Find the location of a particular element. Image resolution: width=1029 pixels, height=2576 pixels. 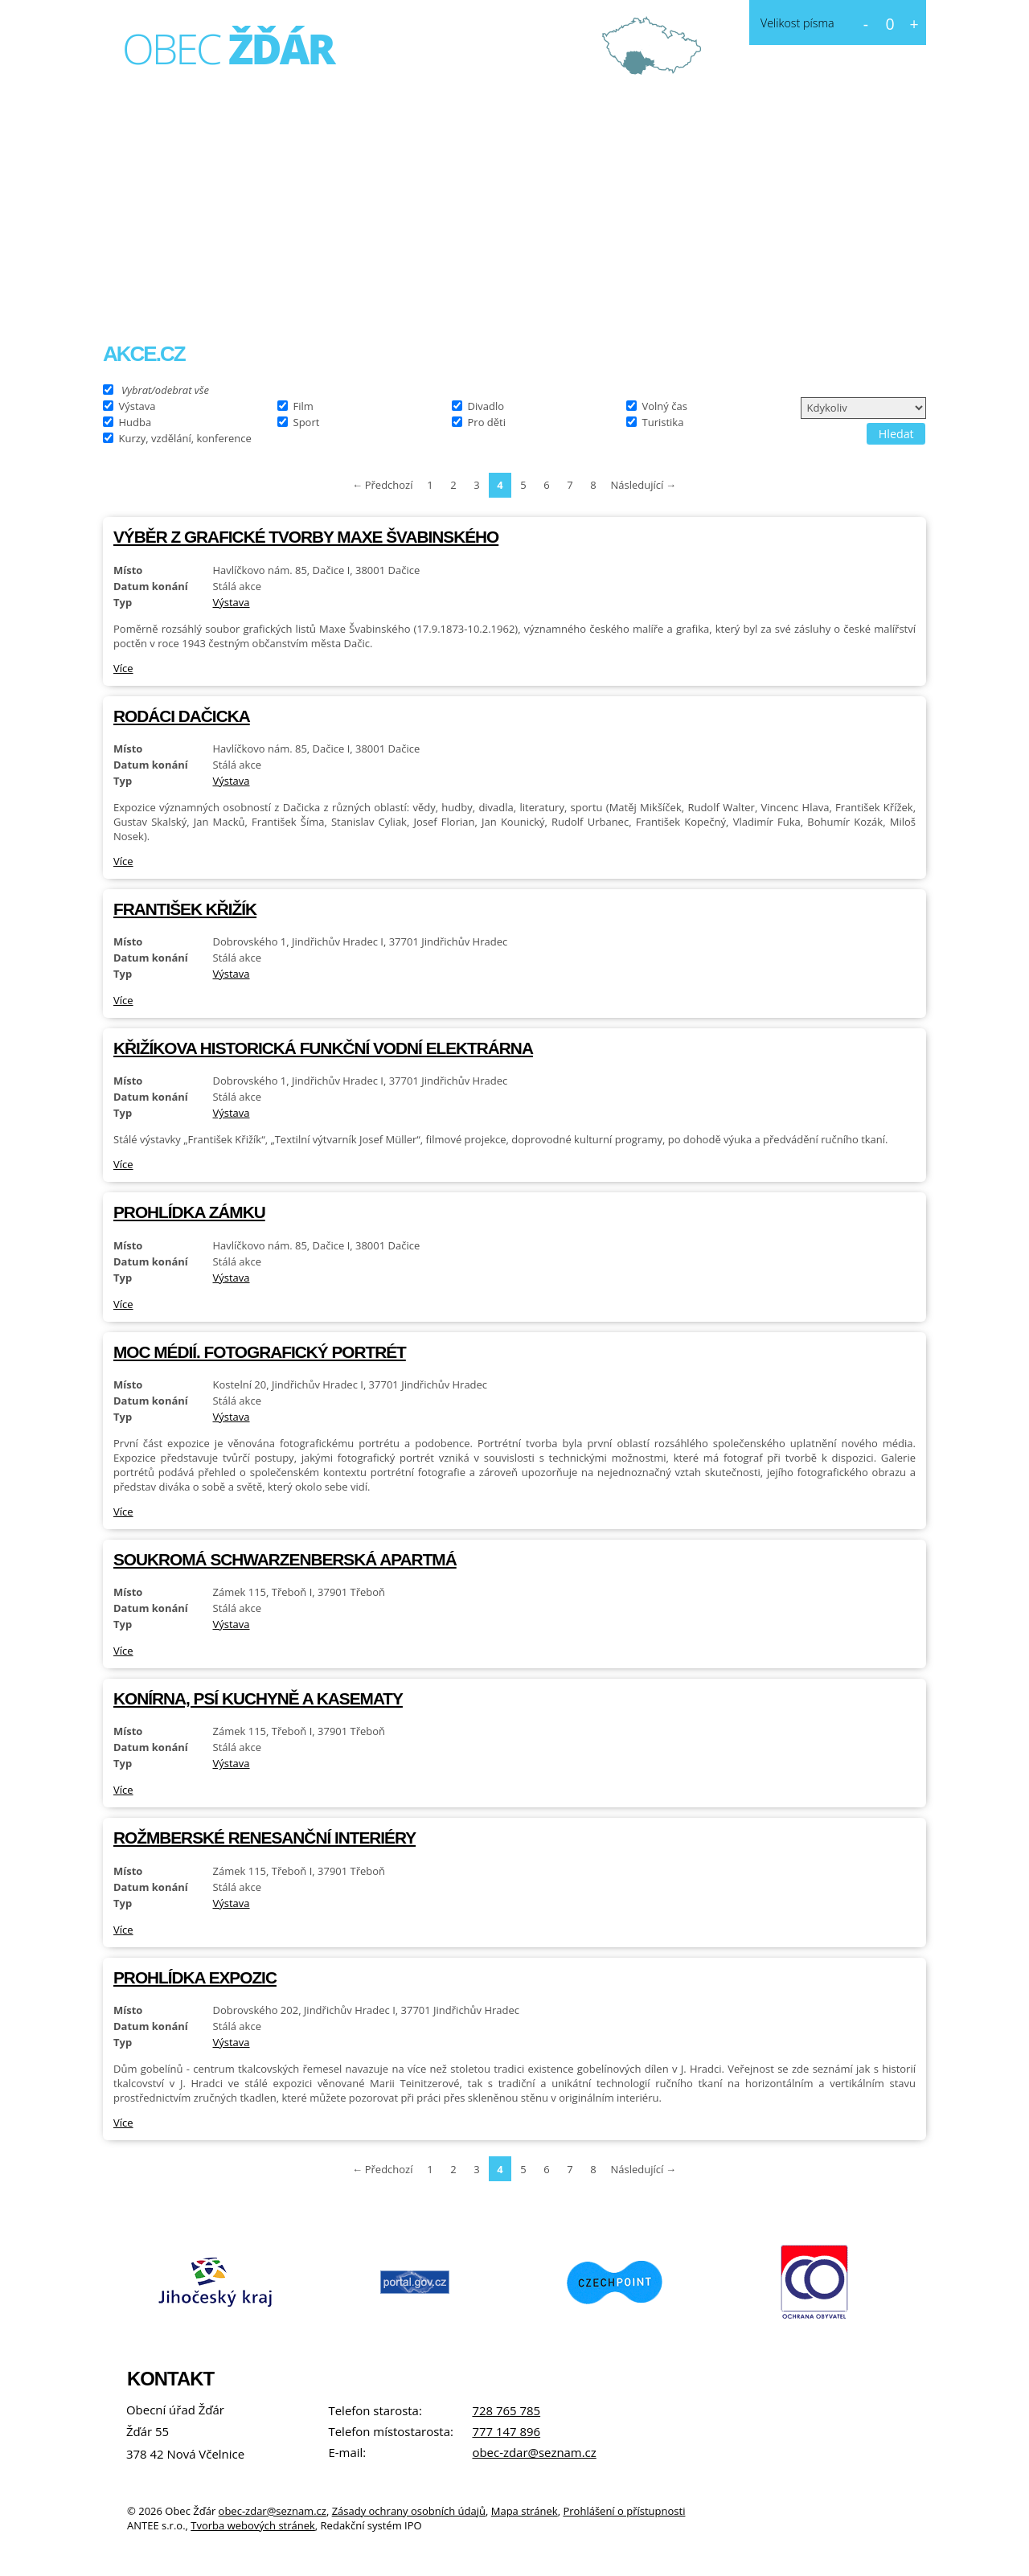

Vybrat/odebrat vše is located at coordinates (165, 389).